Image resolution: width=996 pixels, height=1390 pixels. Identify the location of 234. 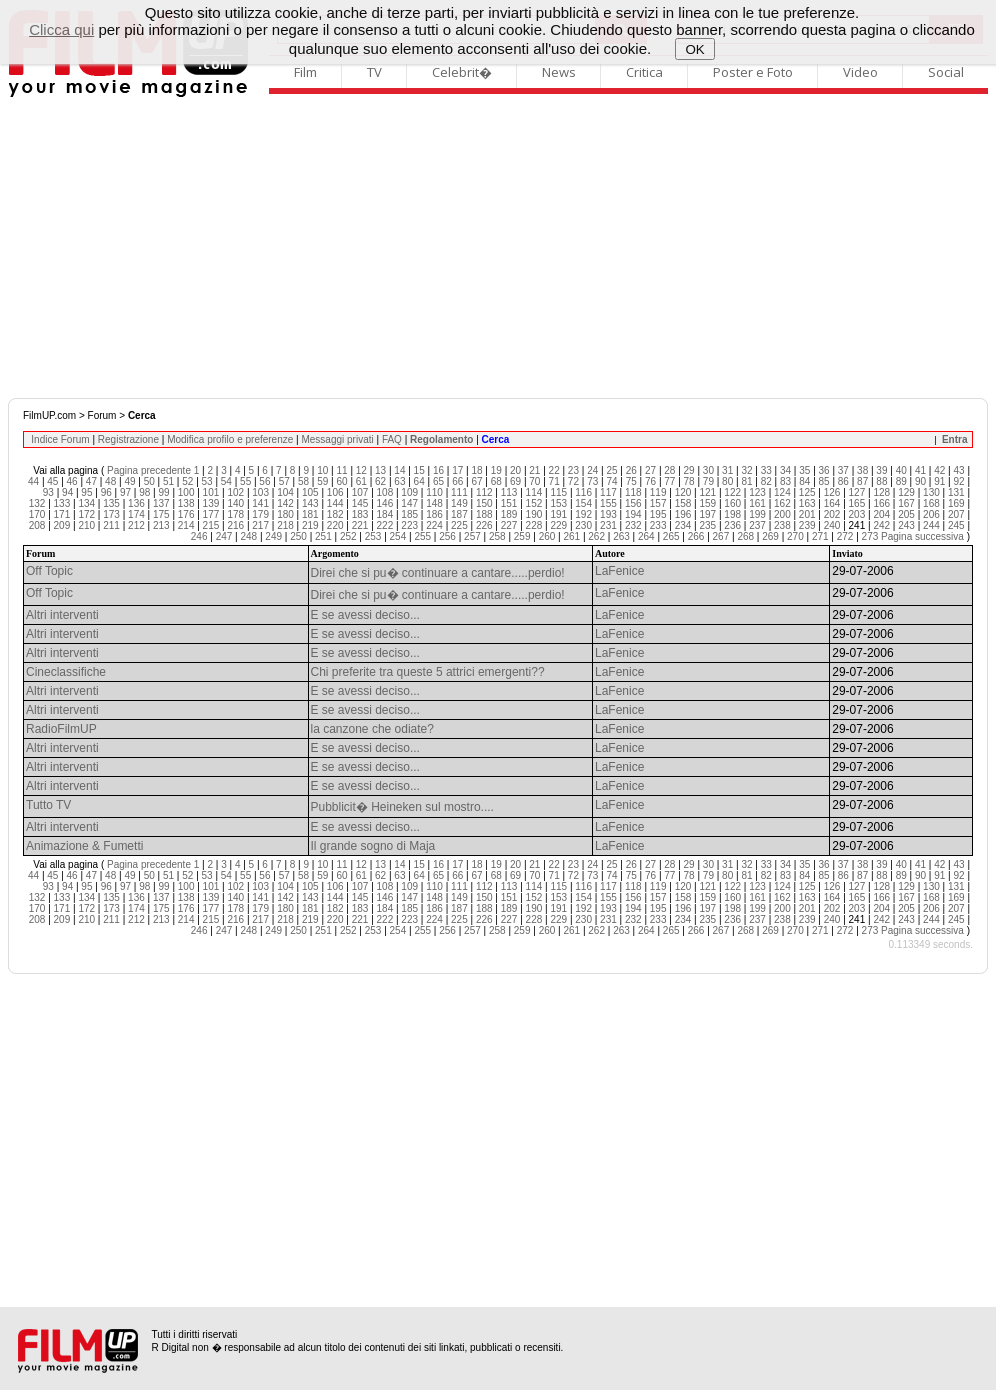
(683, 525).